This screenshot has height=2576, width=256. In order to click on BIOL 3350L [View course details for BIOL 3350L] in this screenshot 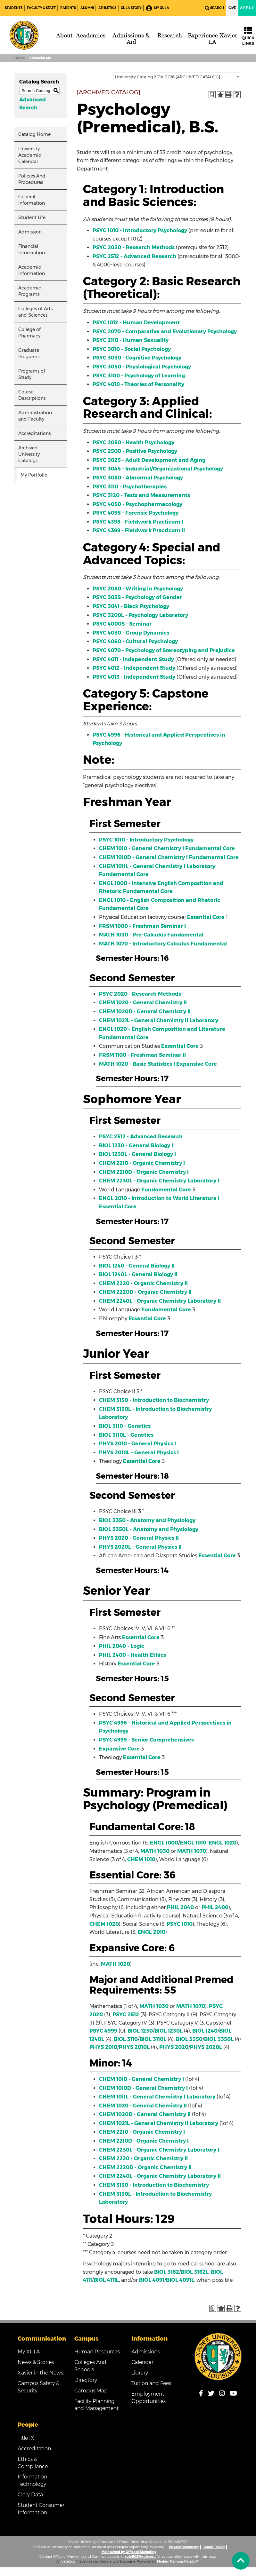, I will do `click(219, 2039)`.